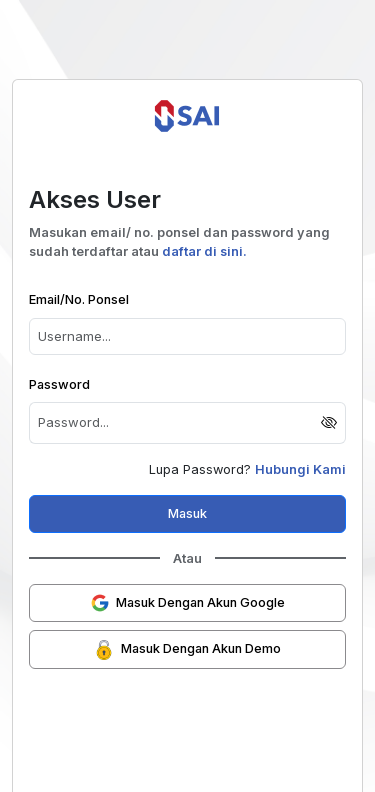 This screenshot has width=375, height=792. What do you see at coordinates (300, 469) in the screenshot?
I see `Hubungi Kami` at bounding box center [300, 469].